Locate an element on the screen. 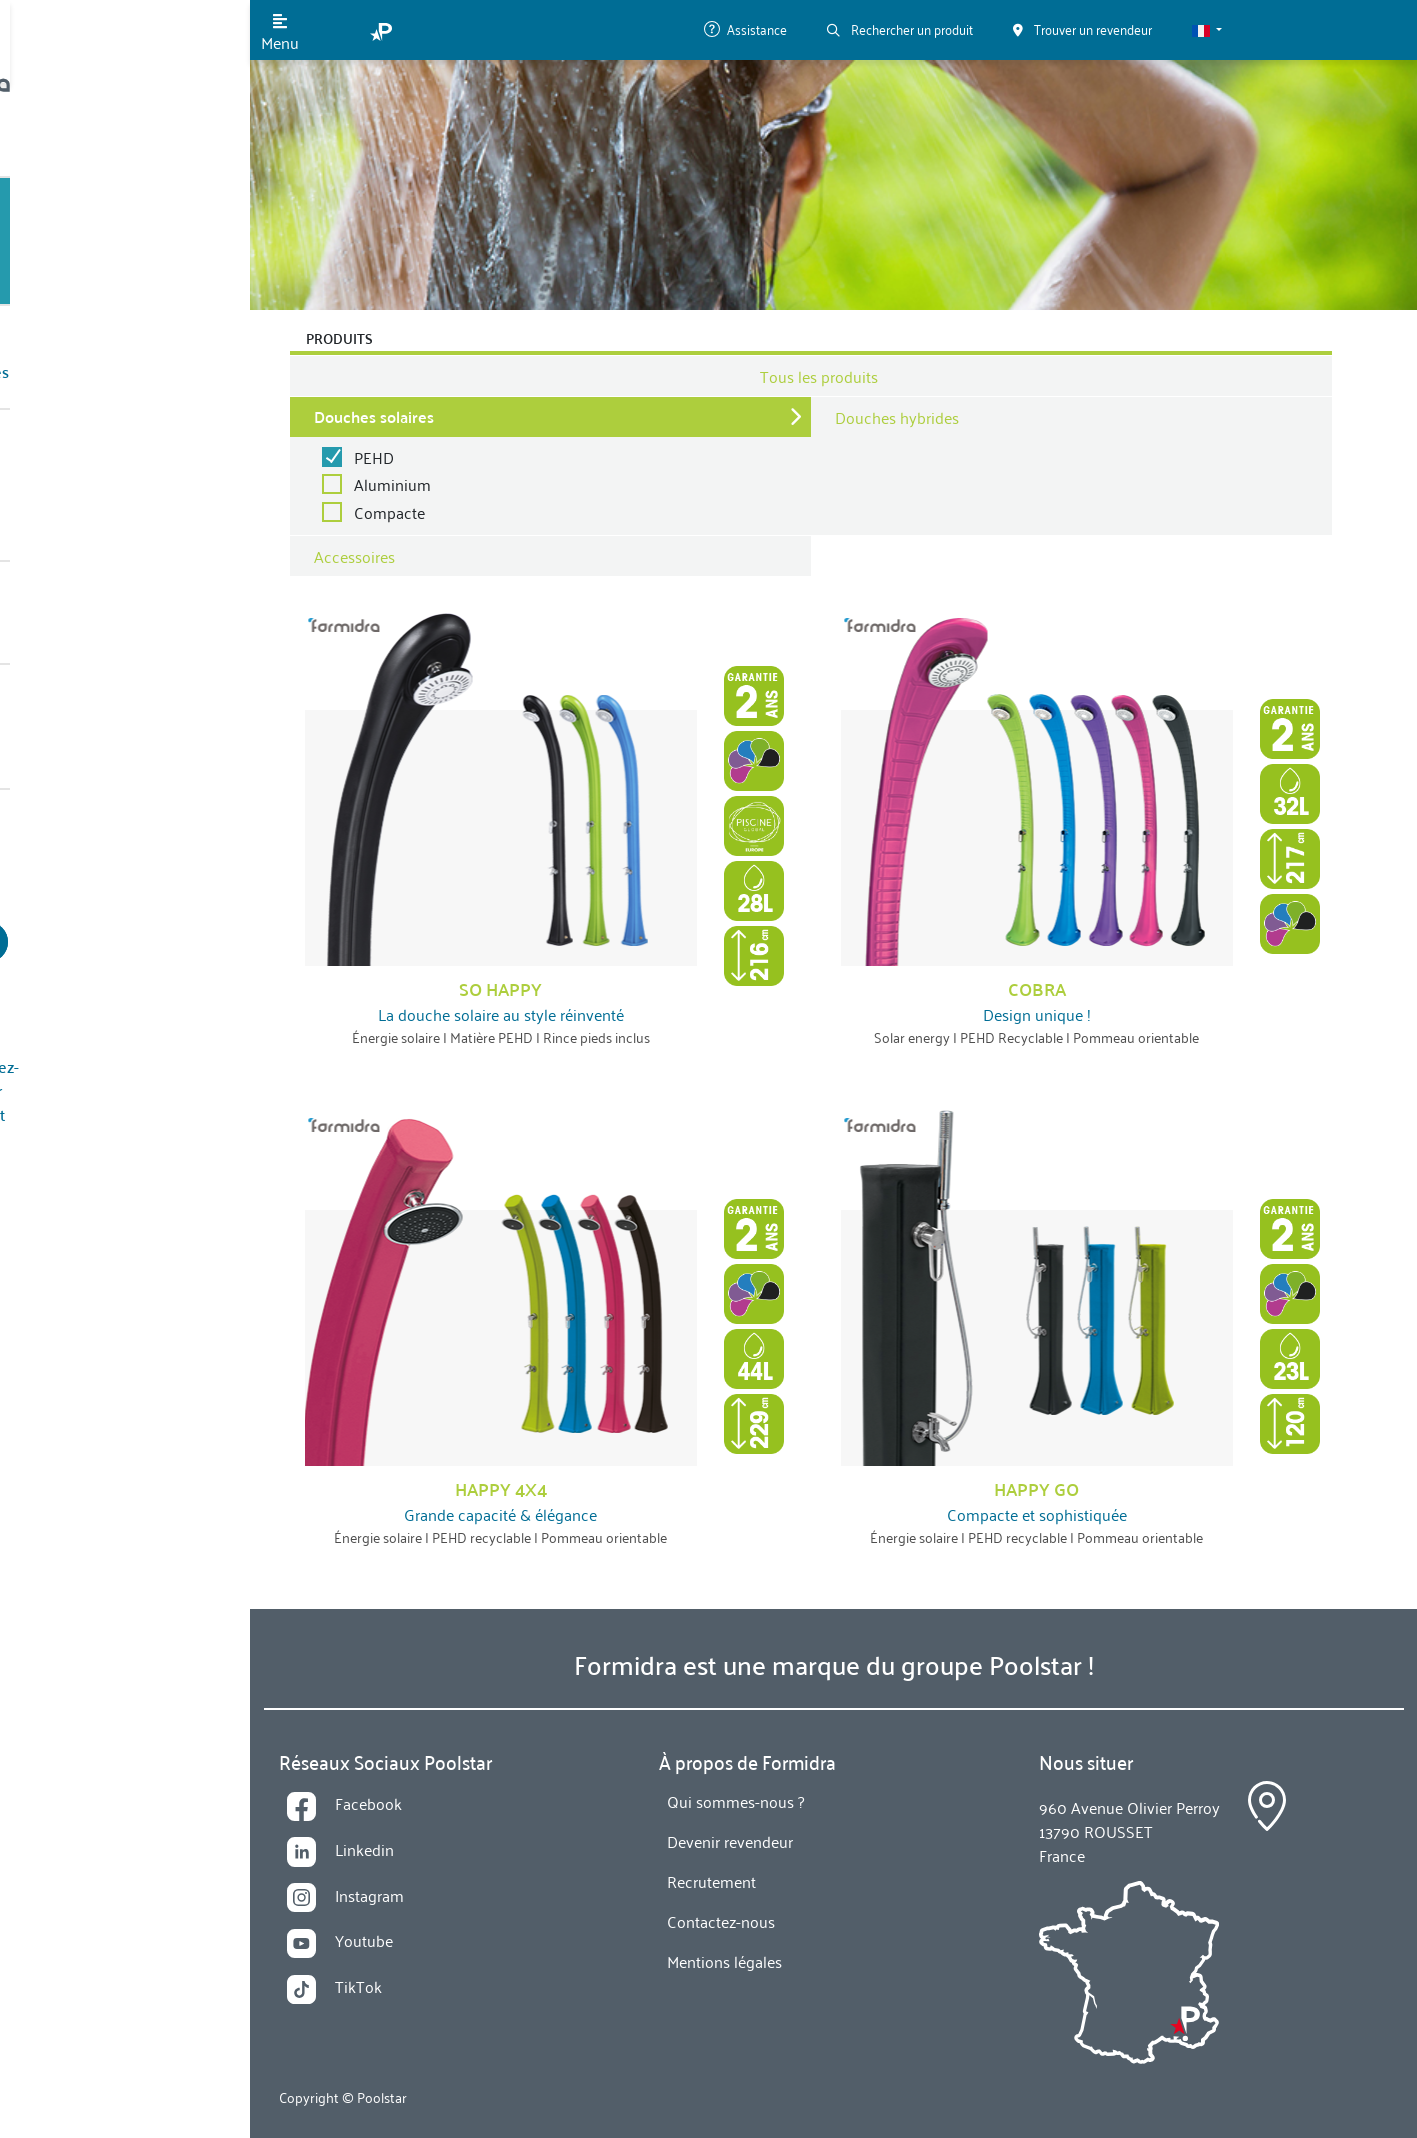  Actualités is located at coordinates (89, 480).